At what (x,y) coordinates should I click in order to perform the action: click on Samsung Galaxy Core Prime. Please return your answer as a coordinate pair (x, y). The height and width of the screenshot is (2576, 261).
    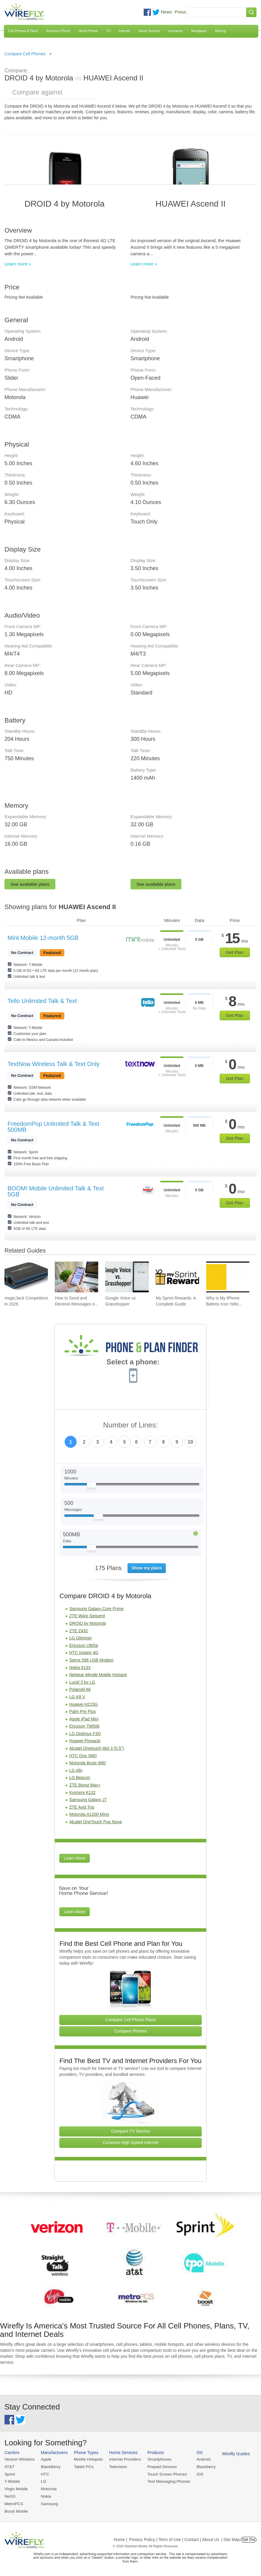
    Looking at the image, I should click on (96, 1608).